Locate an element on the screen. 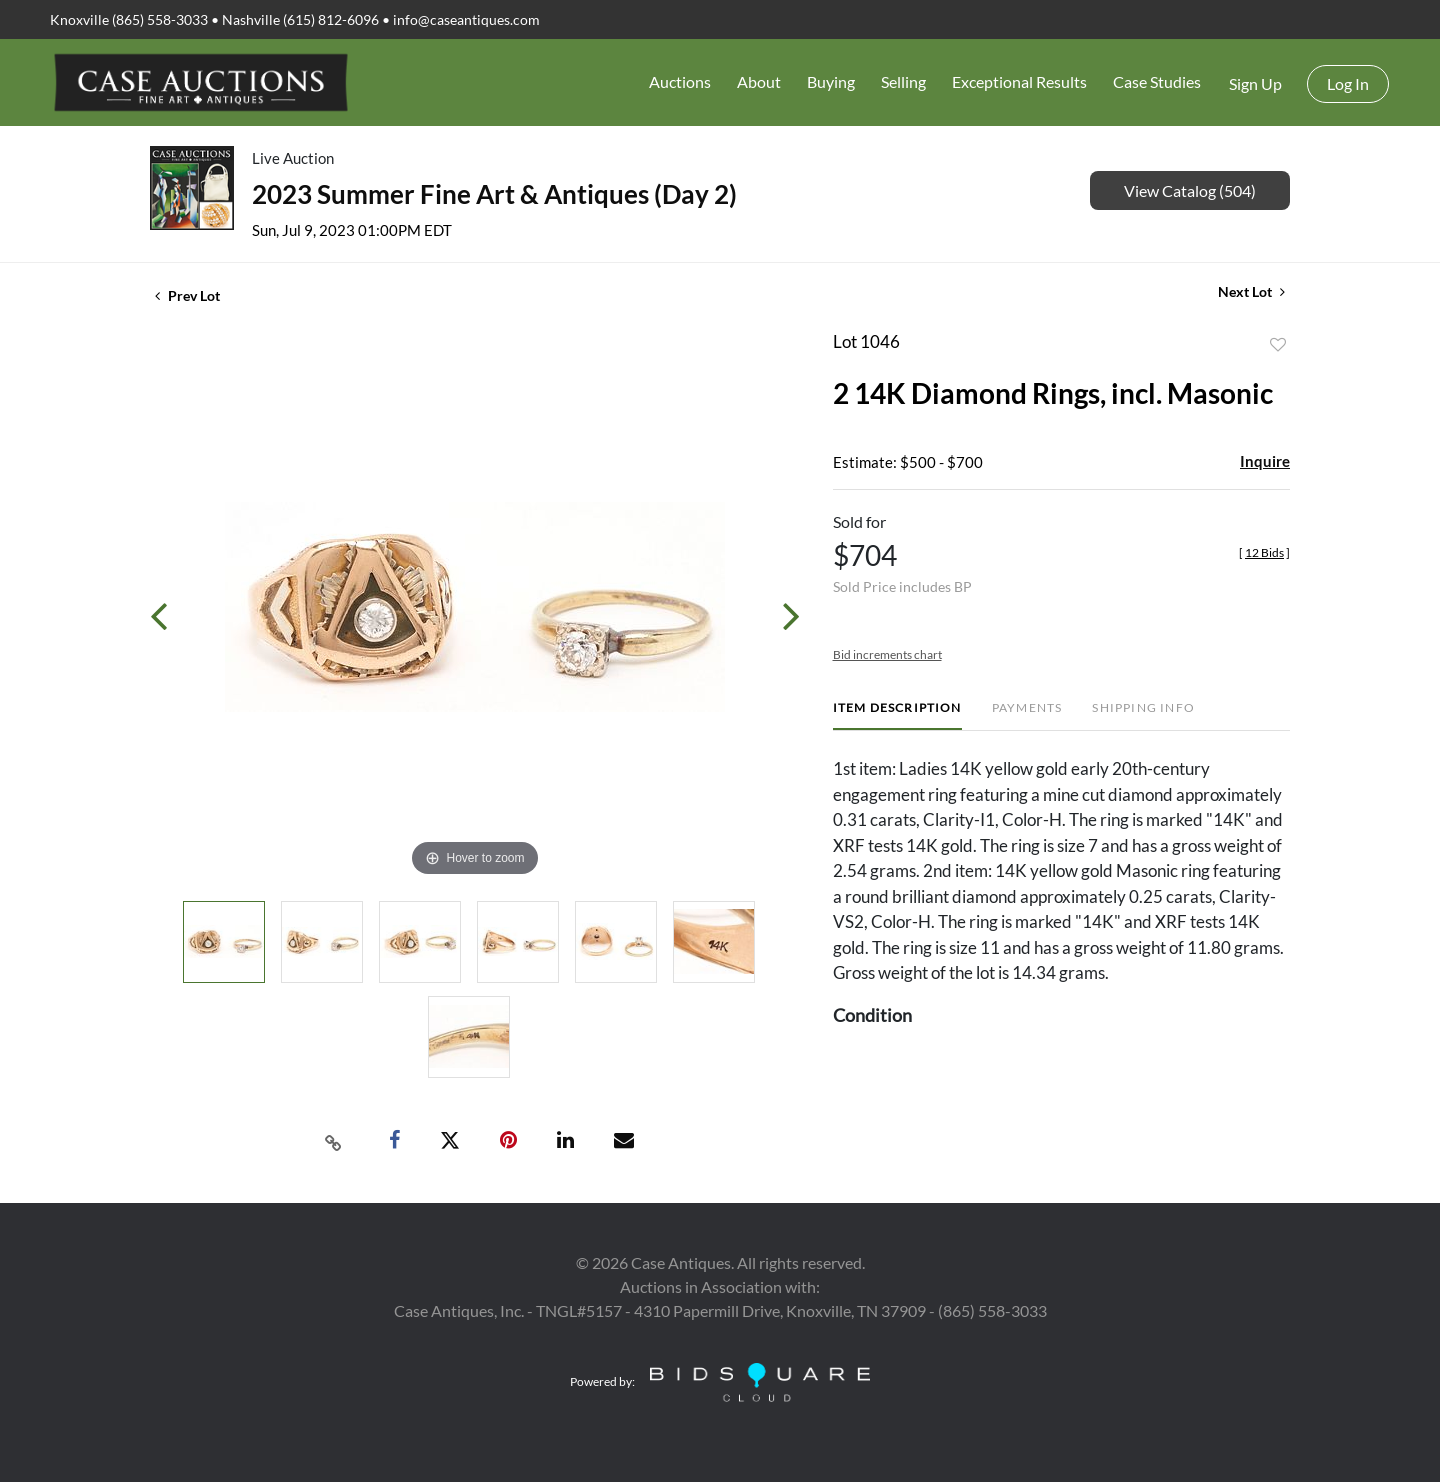 This screenshot has width=1440, height=1482. Inquire is located at coordinates (1265, 461).